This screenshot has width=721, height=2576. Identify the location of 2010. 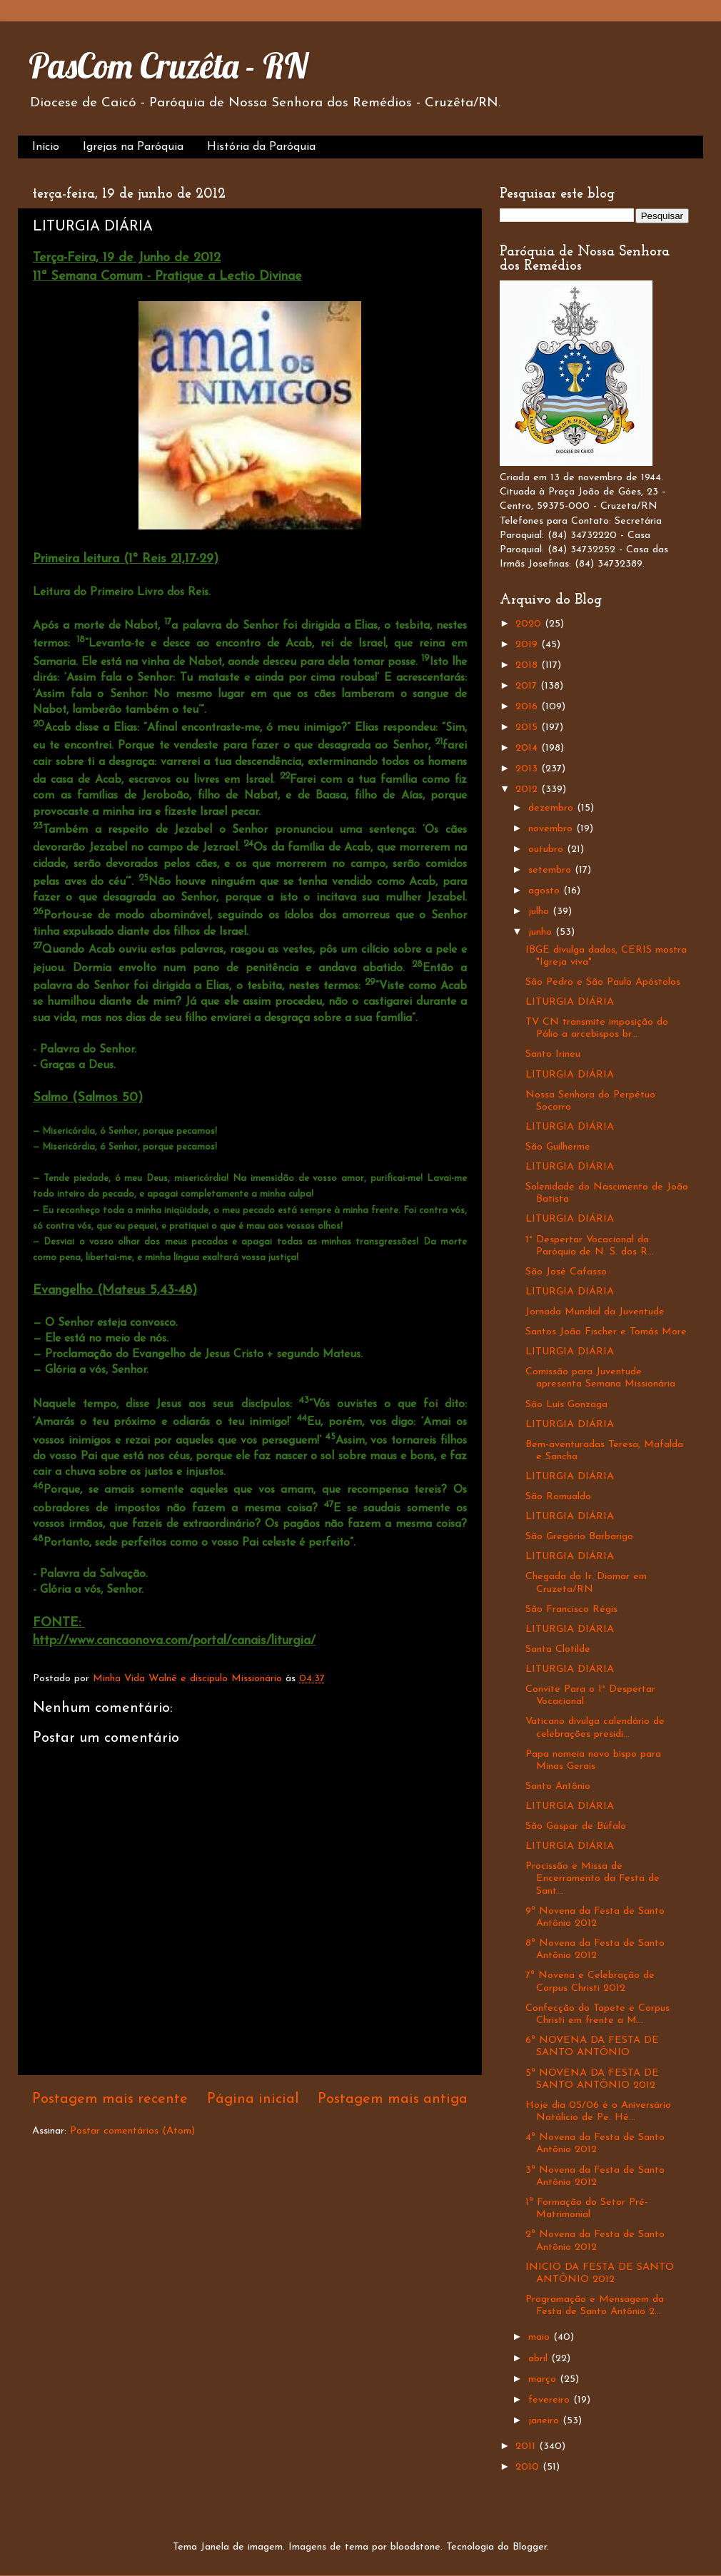
(529, 2467).